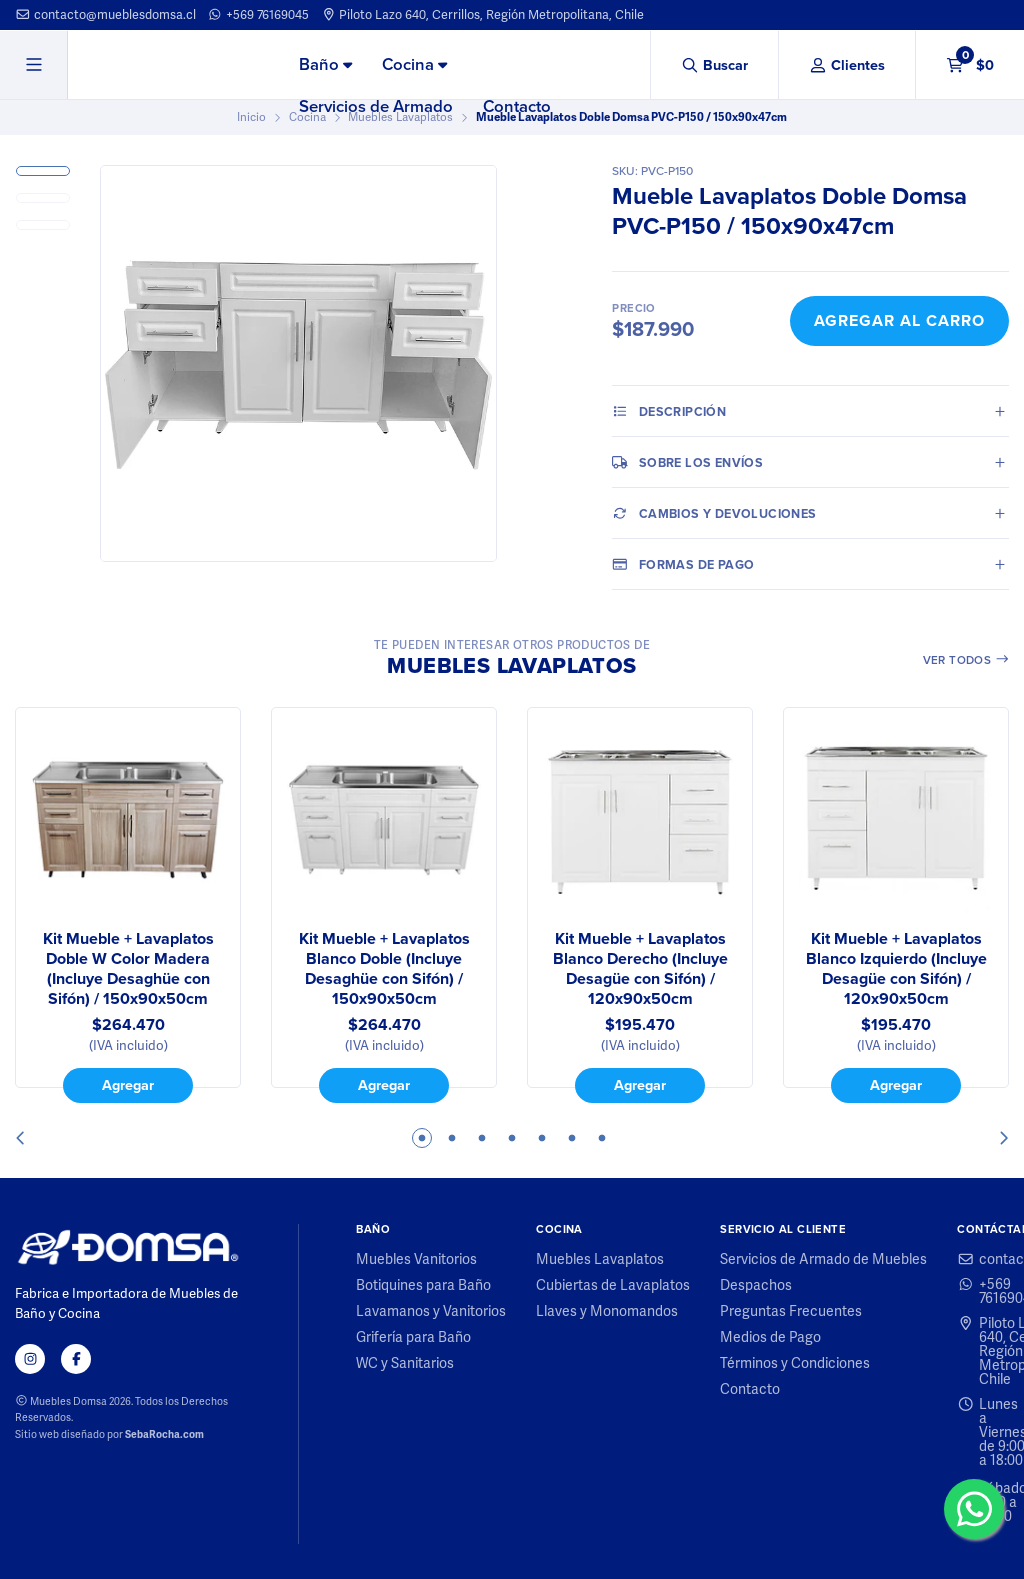 Image resolution: width=1024 pixels, height=1579 pixels. I want to click on Piloto Lazo 640, Cerrillos, Región Metropolitana, Chile, so click(483, 14).